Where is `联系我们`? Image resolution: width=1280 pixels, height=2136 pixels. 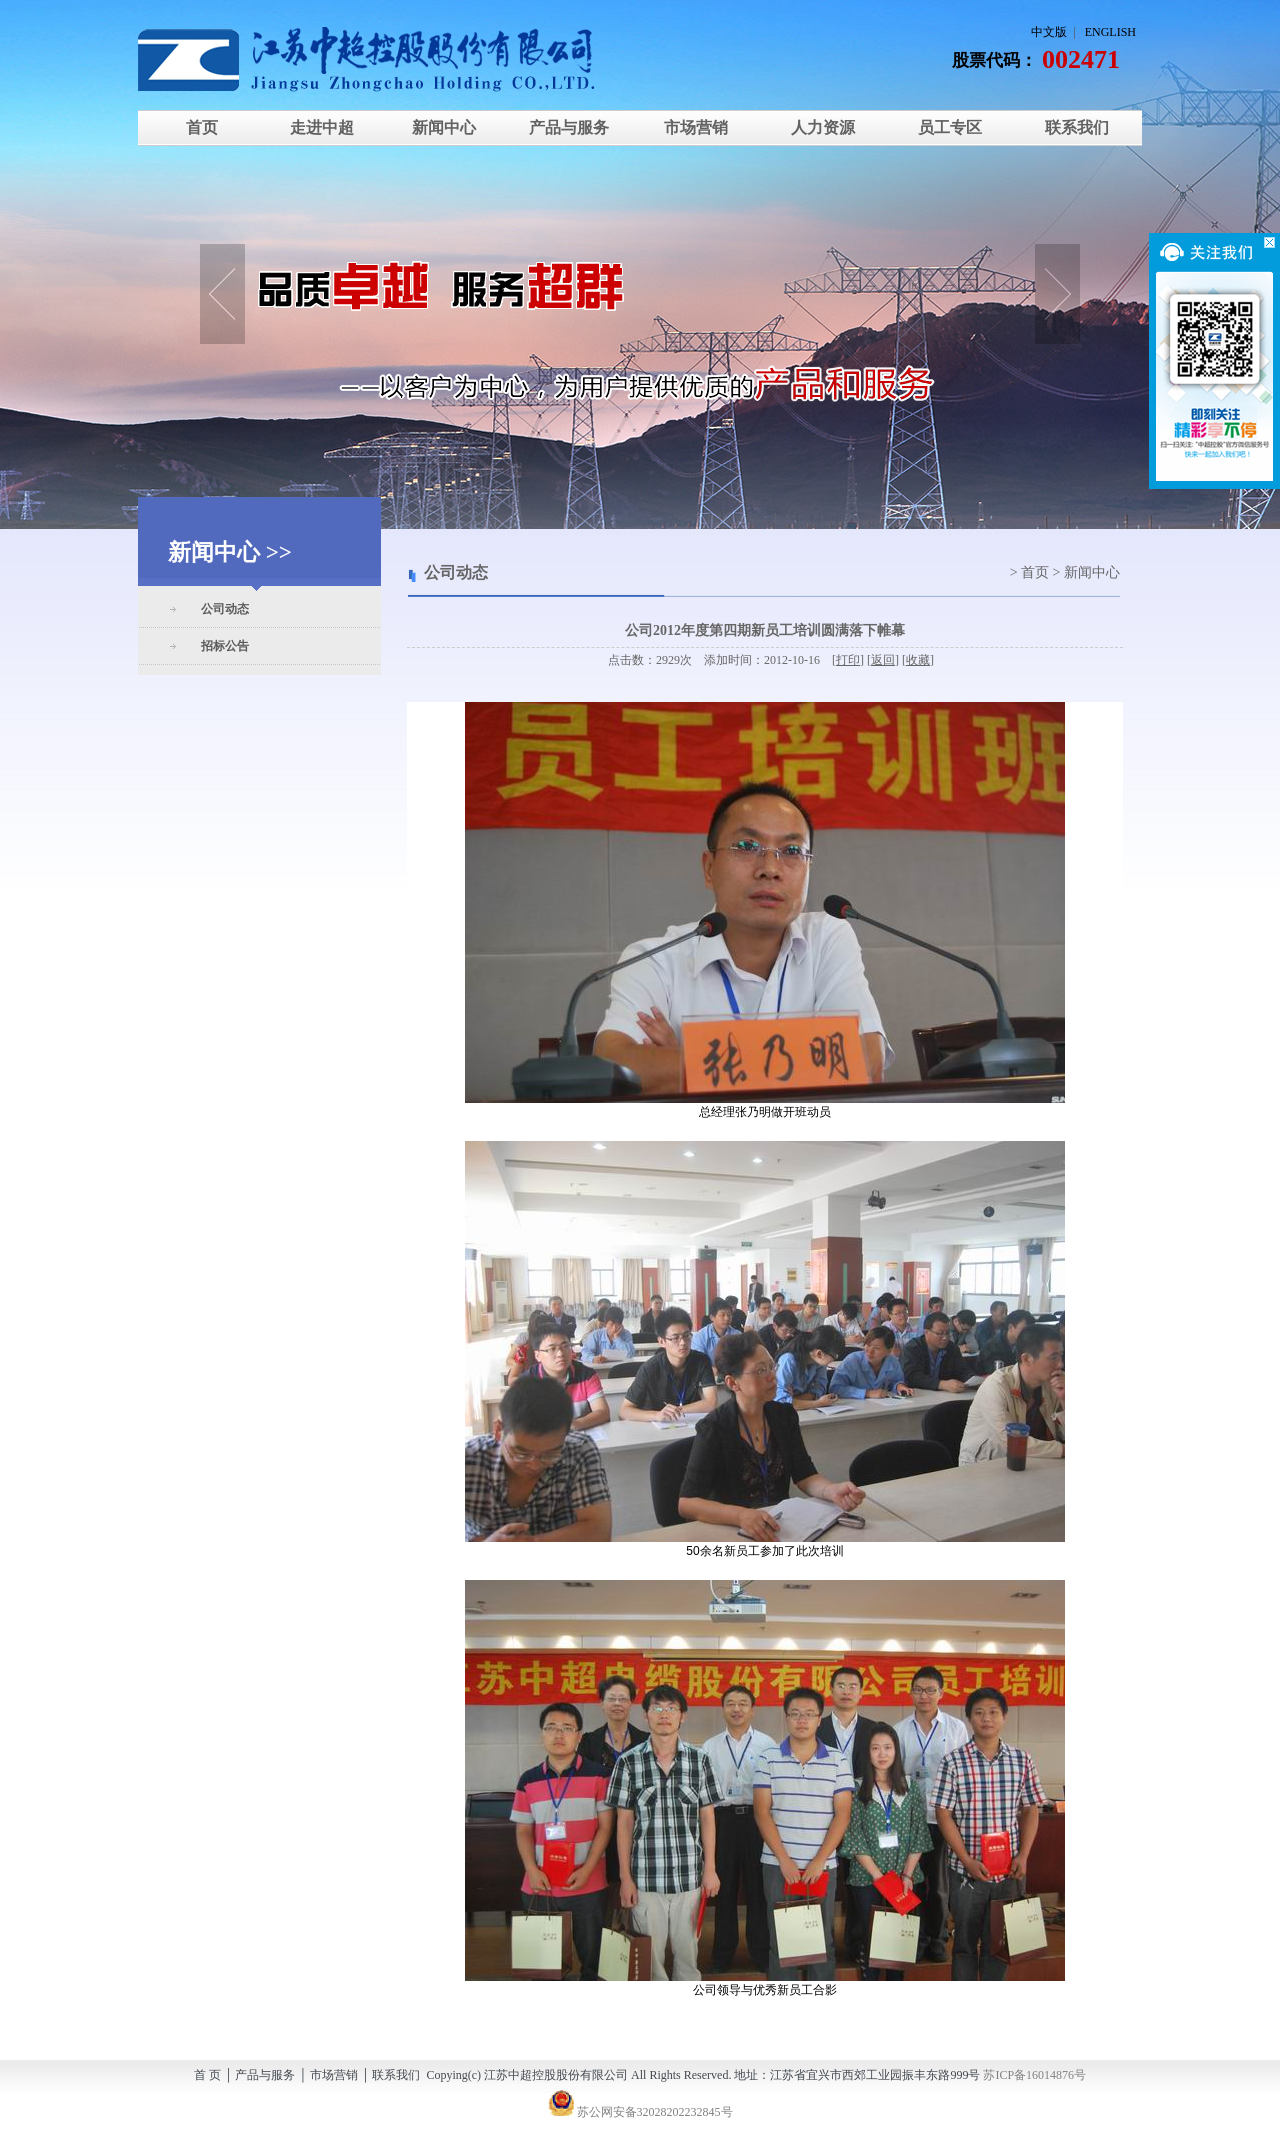 联系我们 is located at coordinates (1077, 127).